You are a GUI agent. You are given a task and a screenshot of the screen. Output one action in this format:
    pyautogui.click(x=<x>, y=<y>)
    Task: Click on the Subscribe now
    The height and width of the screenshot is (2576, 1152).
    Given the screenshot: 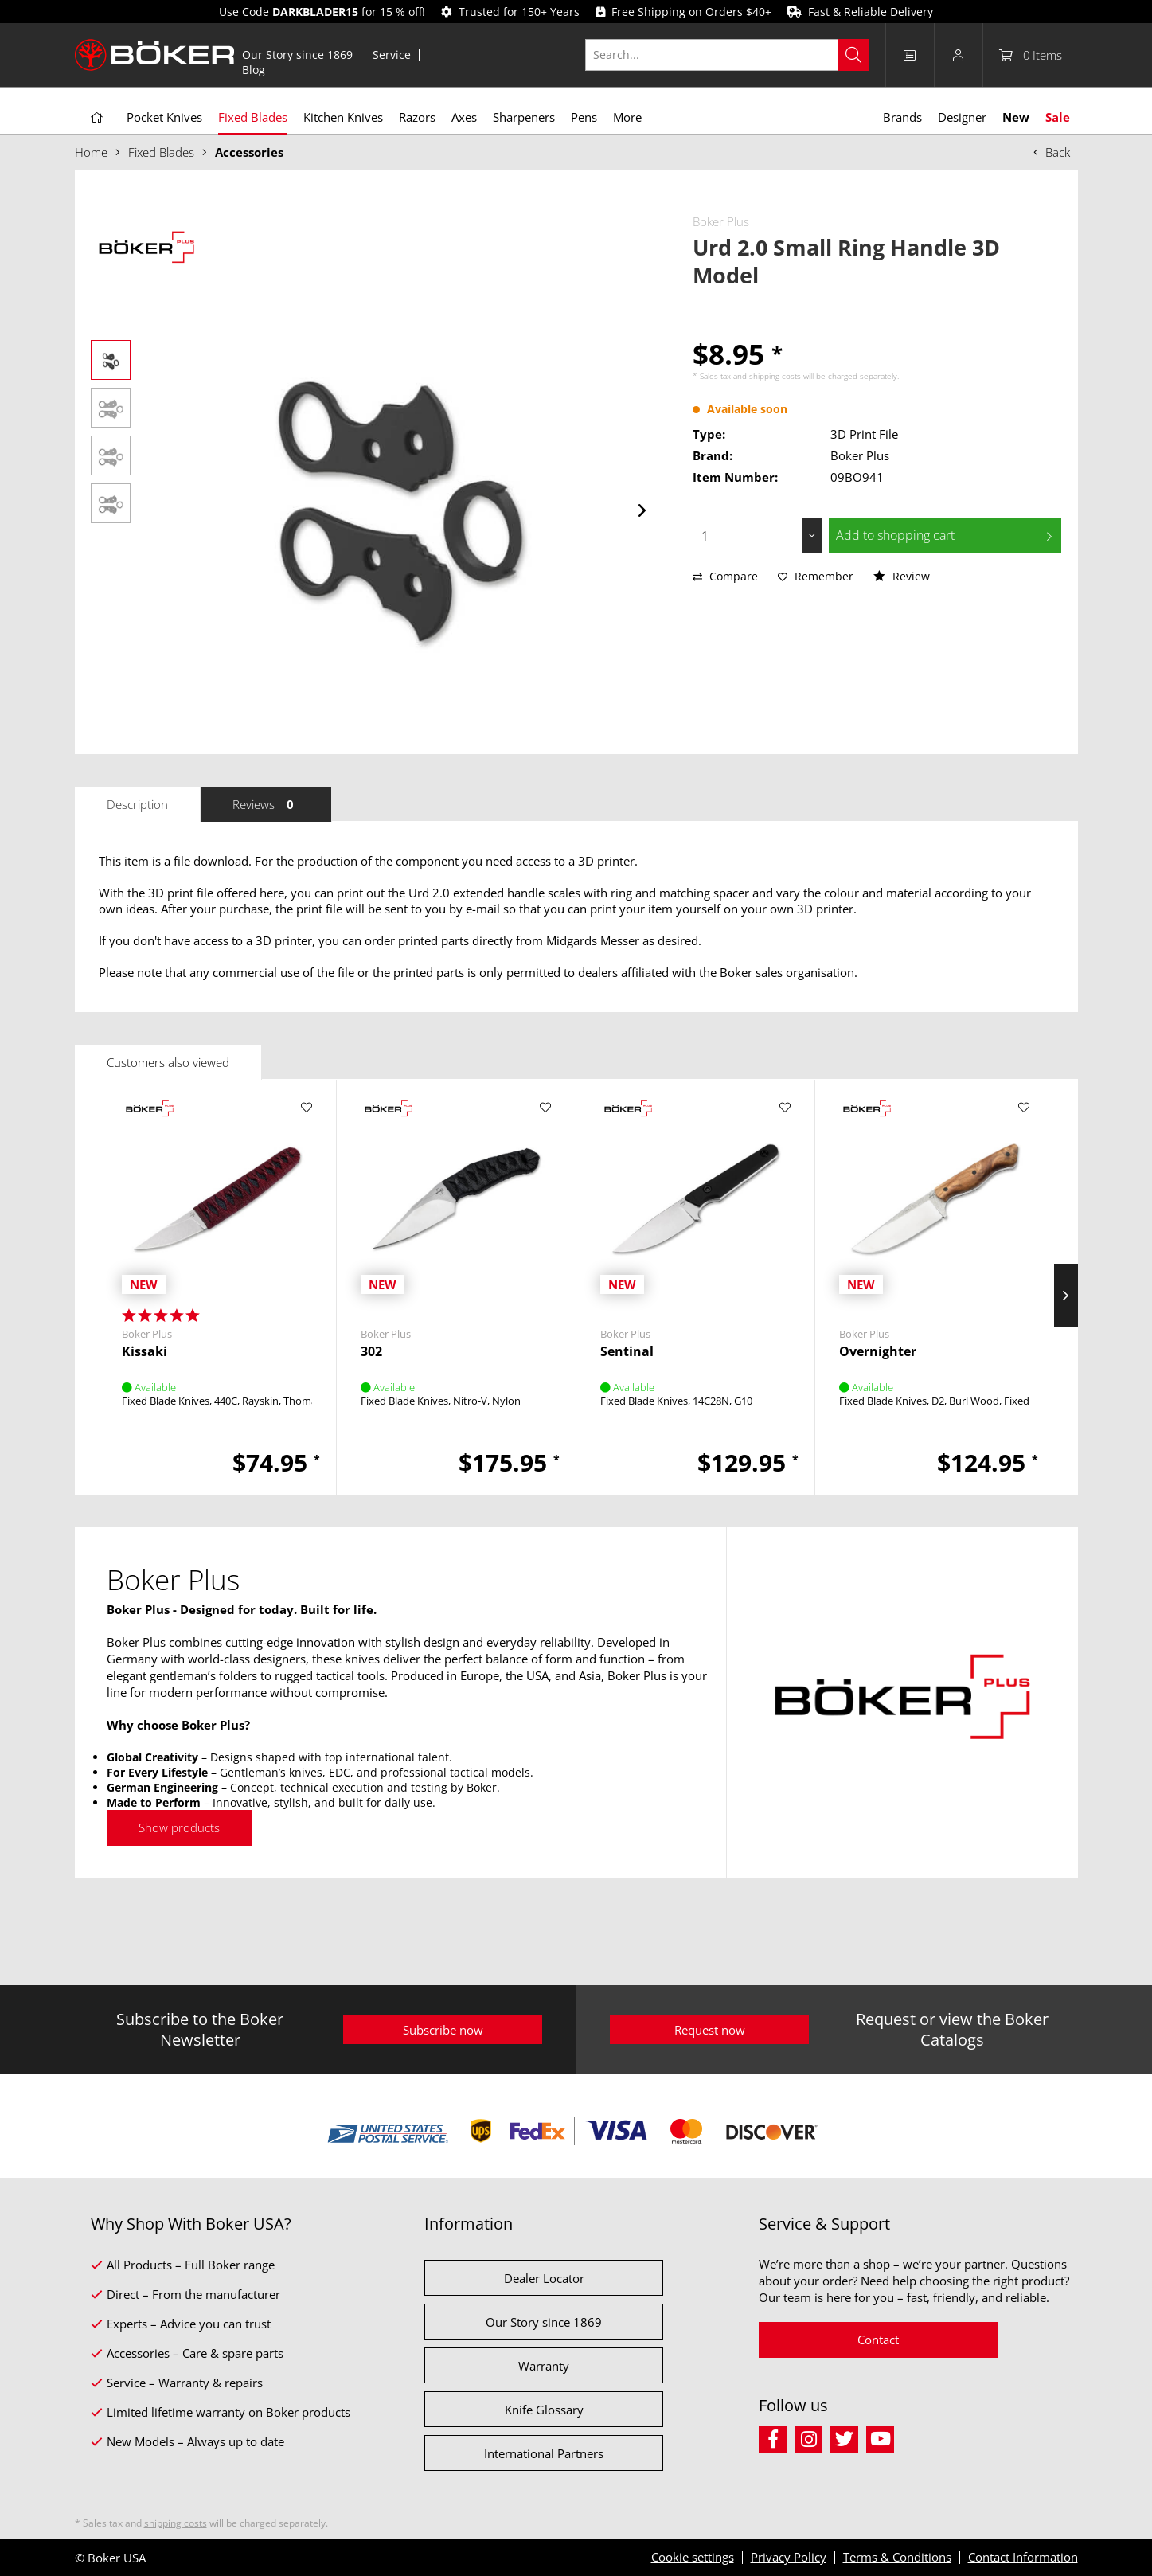 What is the action you would take?
    pyautogui.click(x=443, y=2030)
    